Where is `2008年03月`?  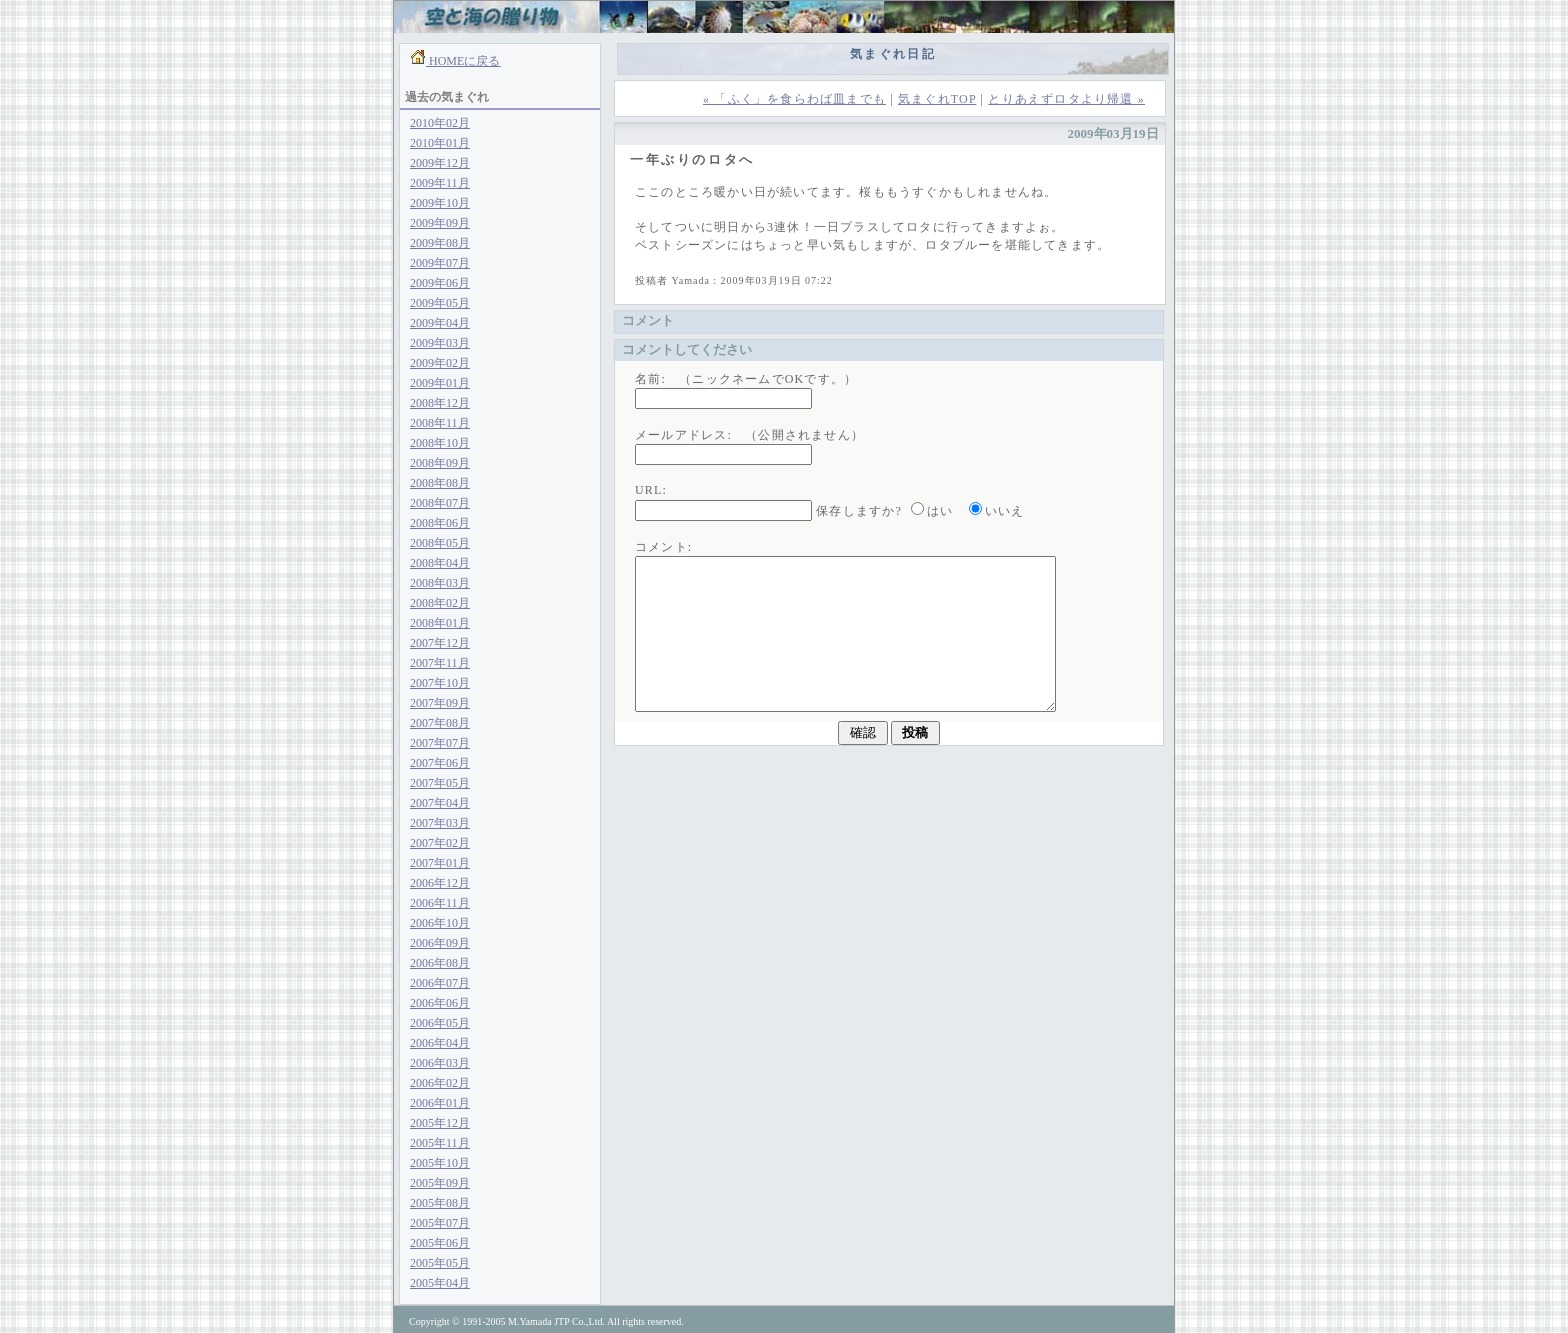
2008年03月 is located at coordinates (440, 583).